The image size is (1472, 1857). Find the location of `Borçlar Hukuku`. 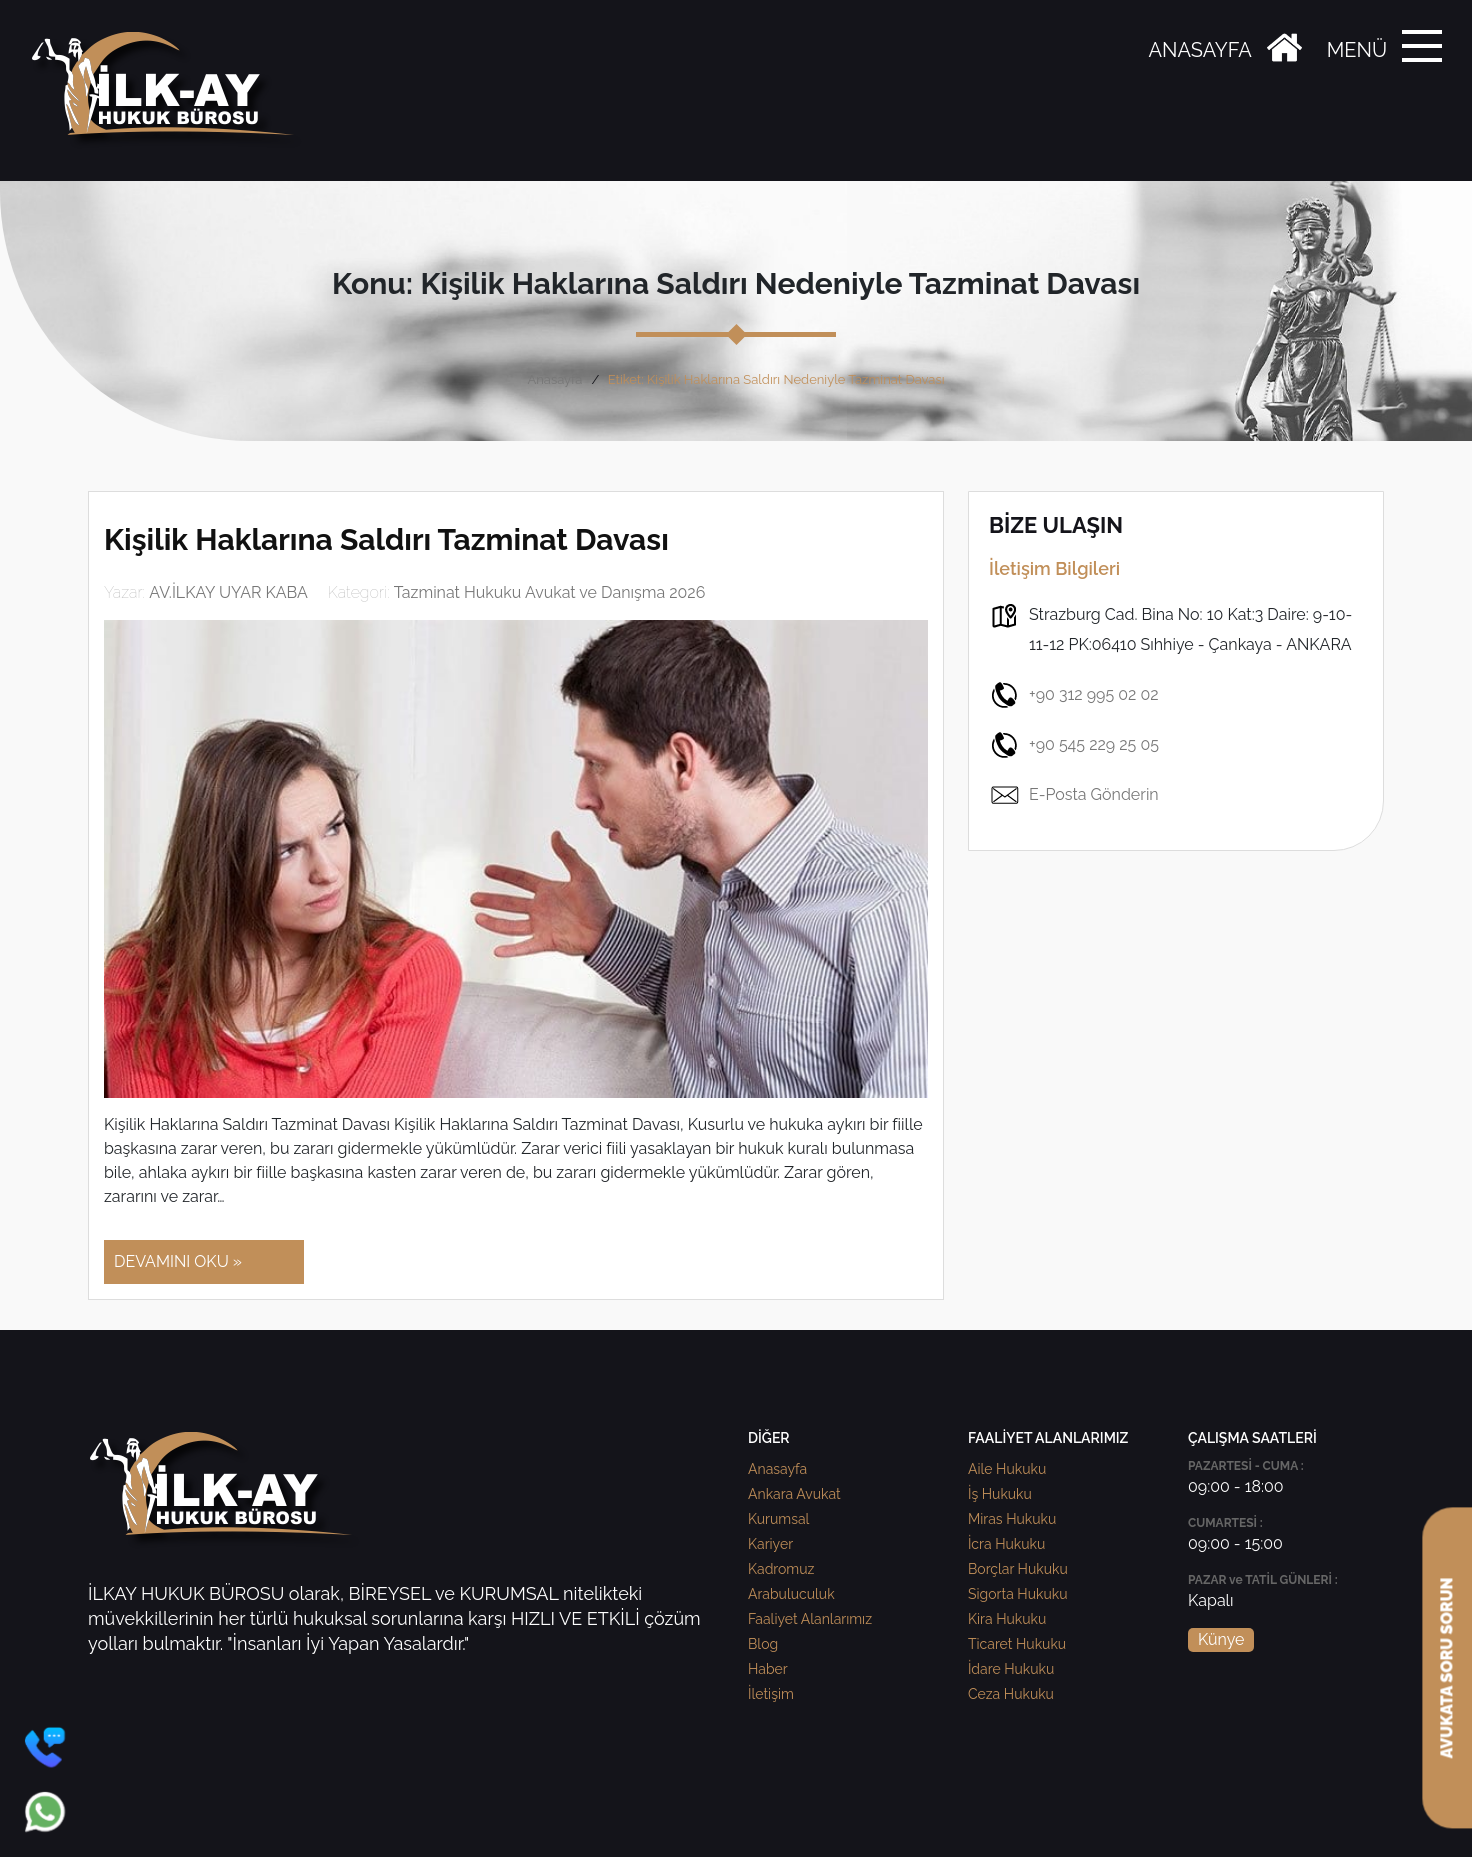

Borçlar Hukuku is located at coordinates (1018, 1569).